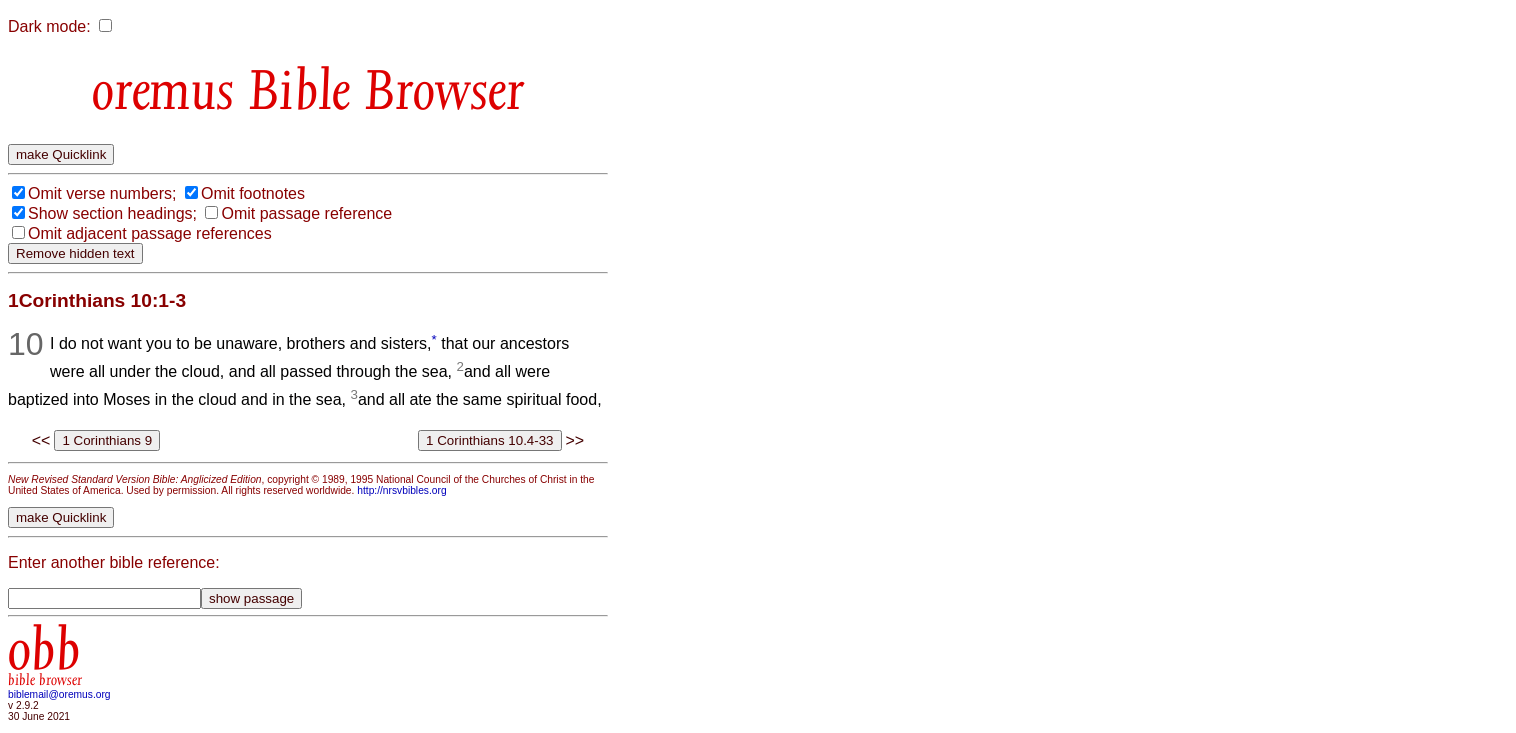  I want to click on Dark mode:, so click(49, 26).